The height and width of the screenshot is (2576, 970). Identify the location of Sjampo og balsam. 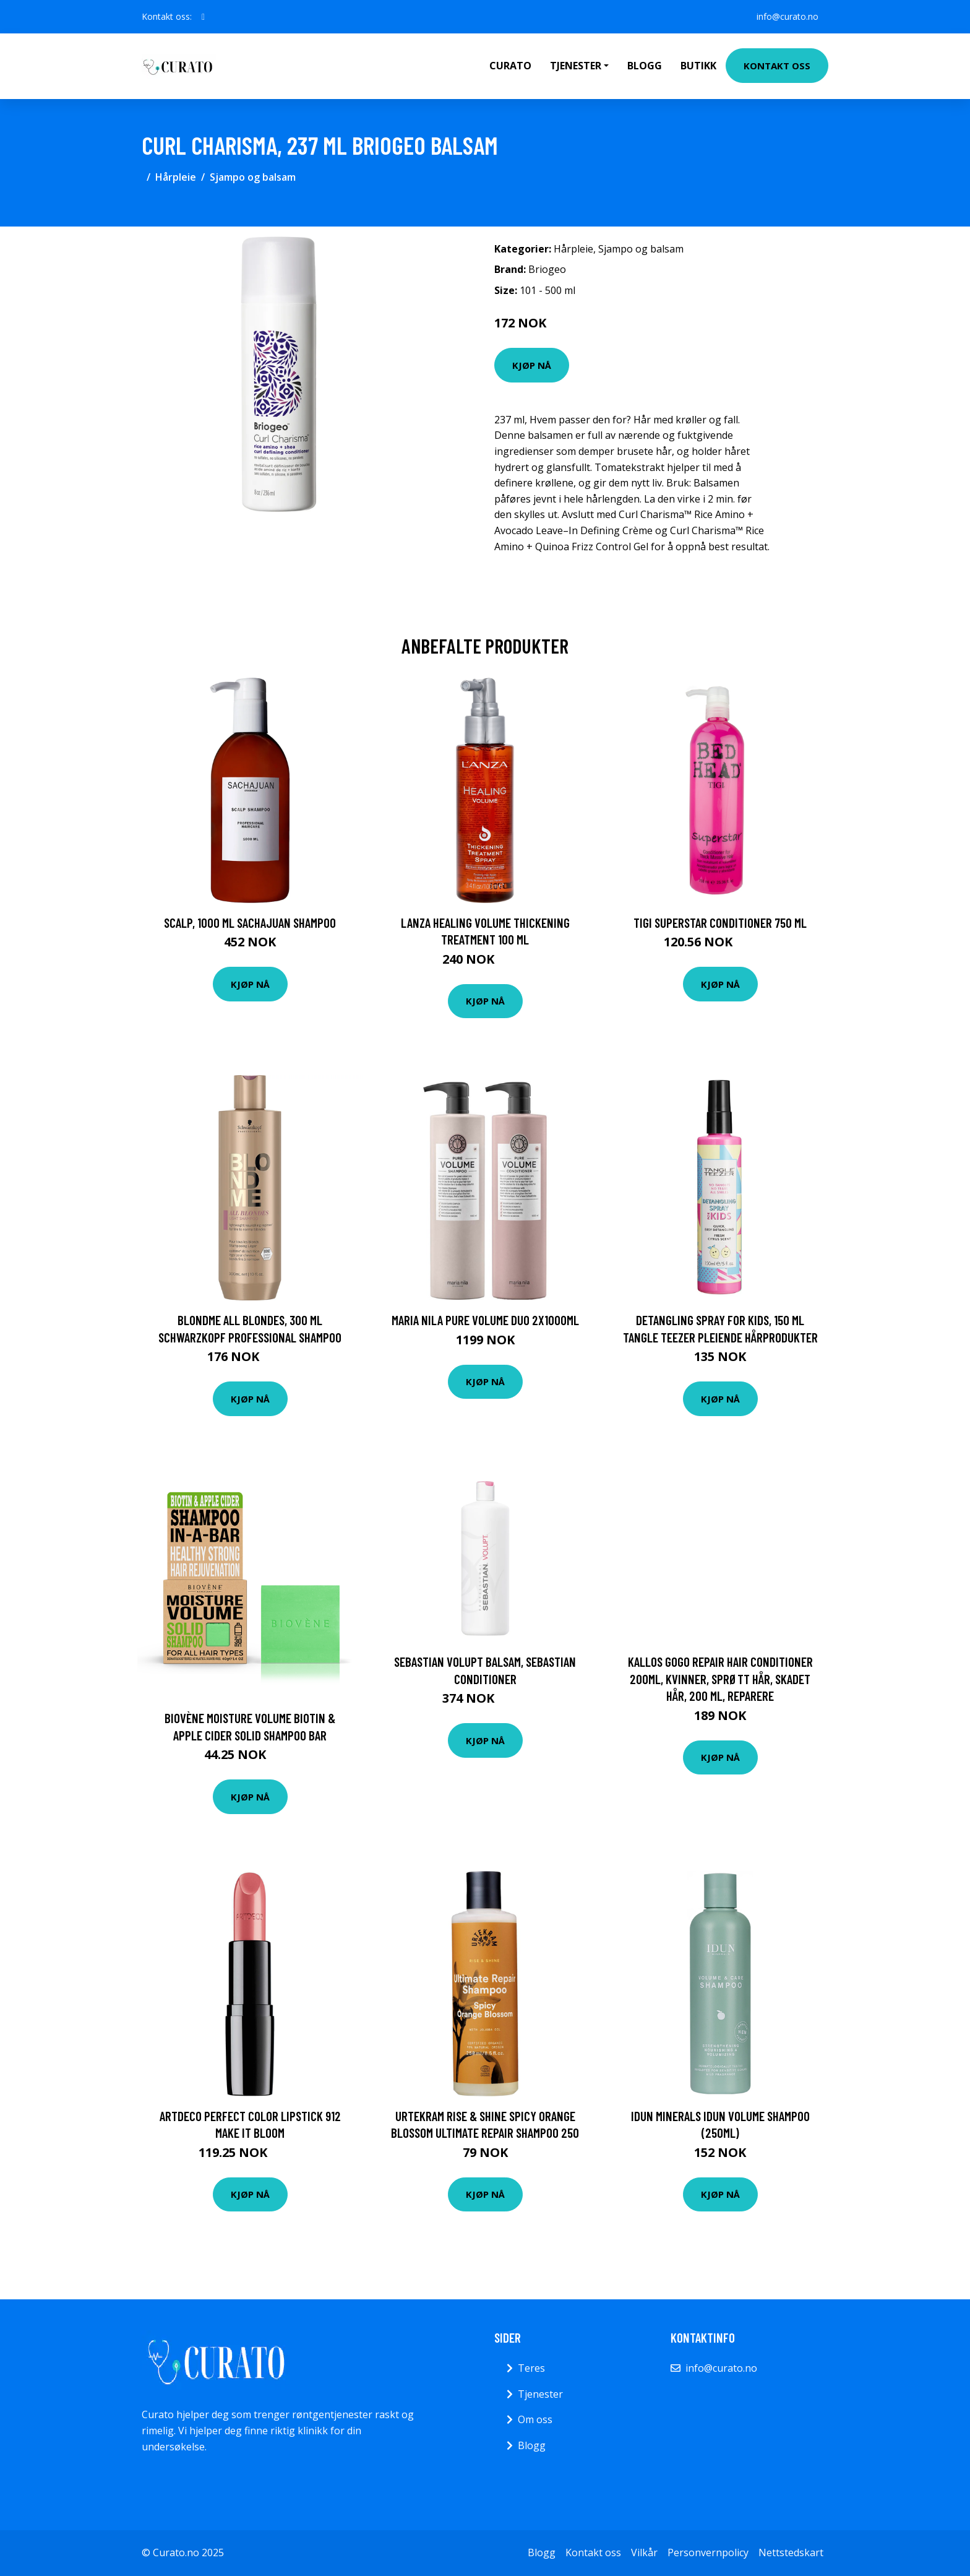
(253, 177).